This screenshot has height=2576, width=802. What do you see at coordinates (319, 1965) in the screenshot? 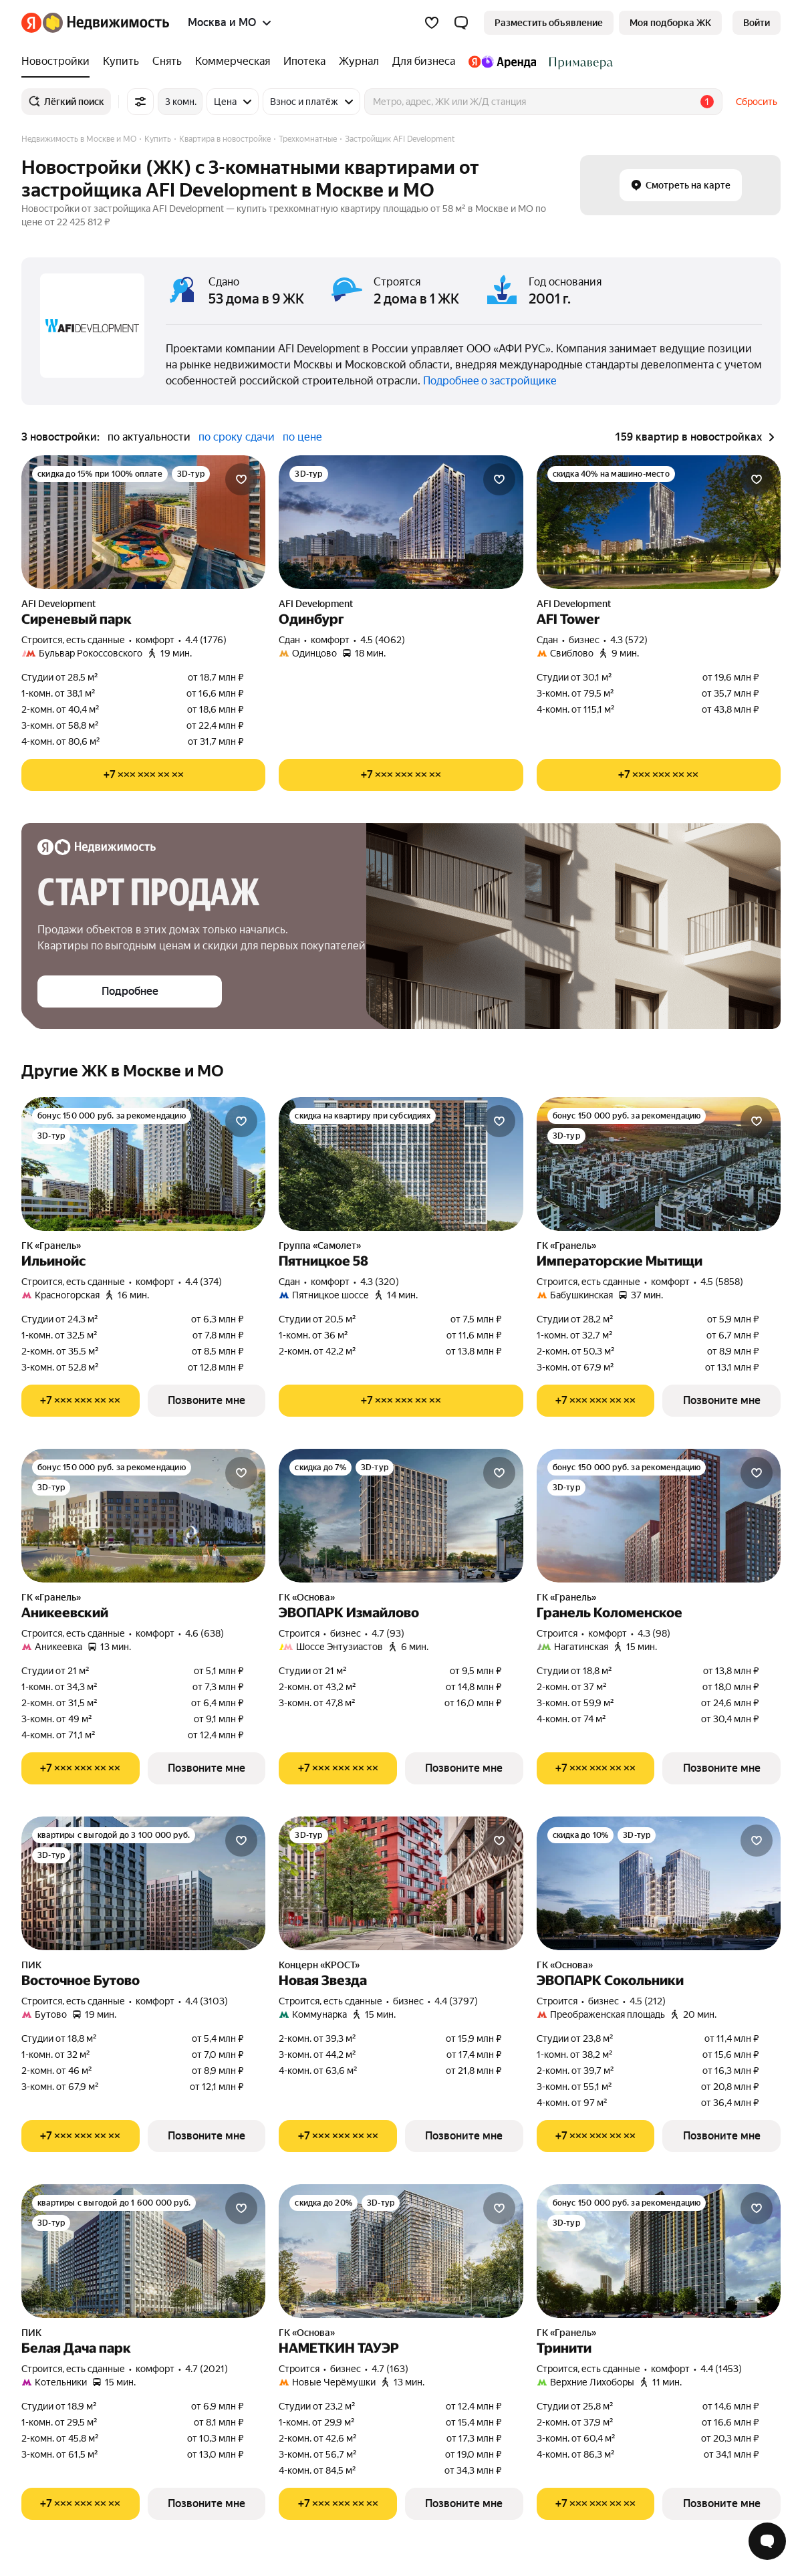
I see `Концерн «КРОСТ»` at bounding box center [319, 1965].